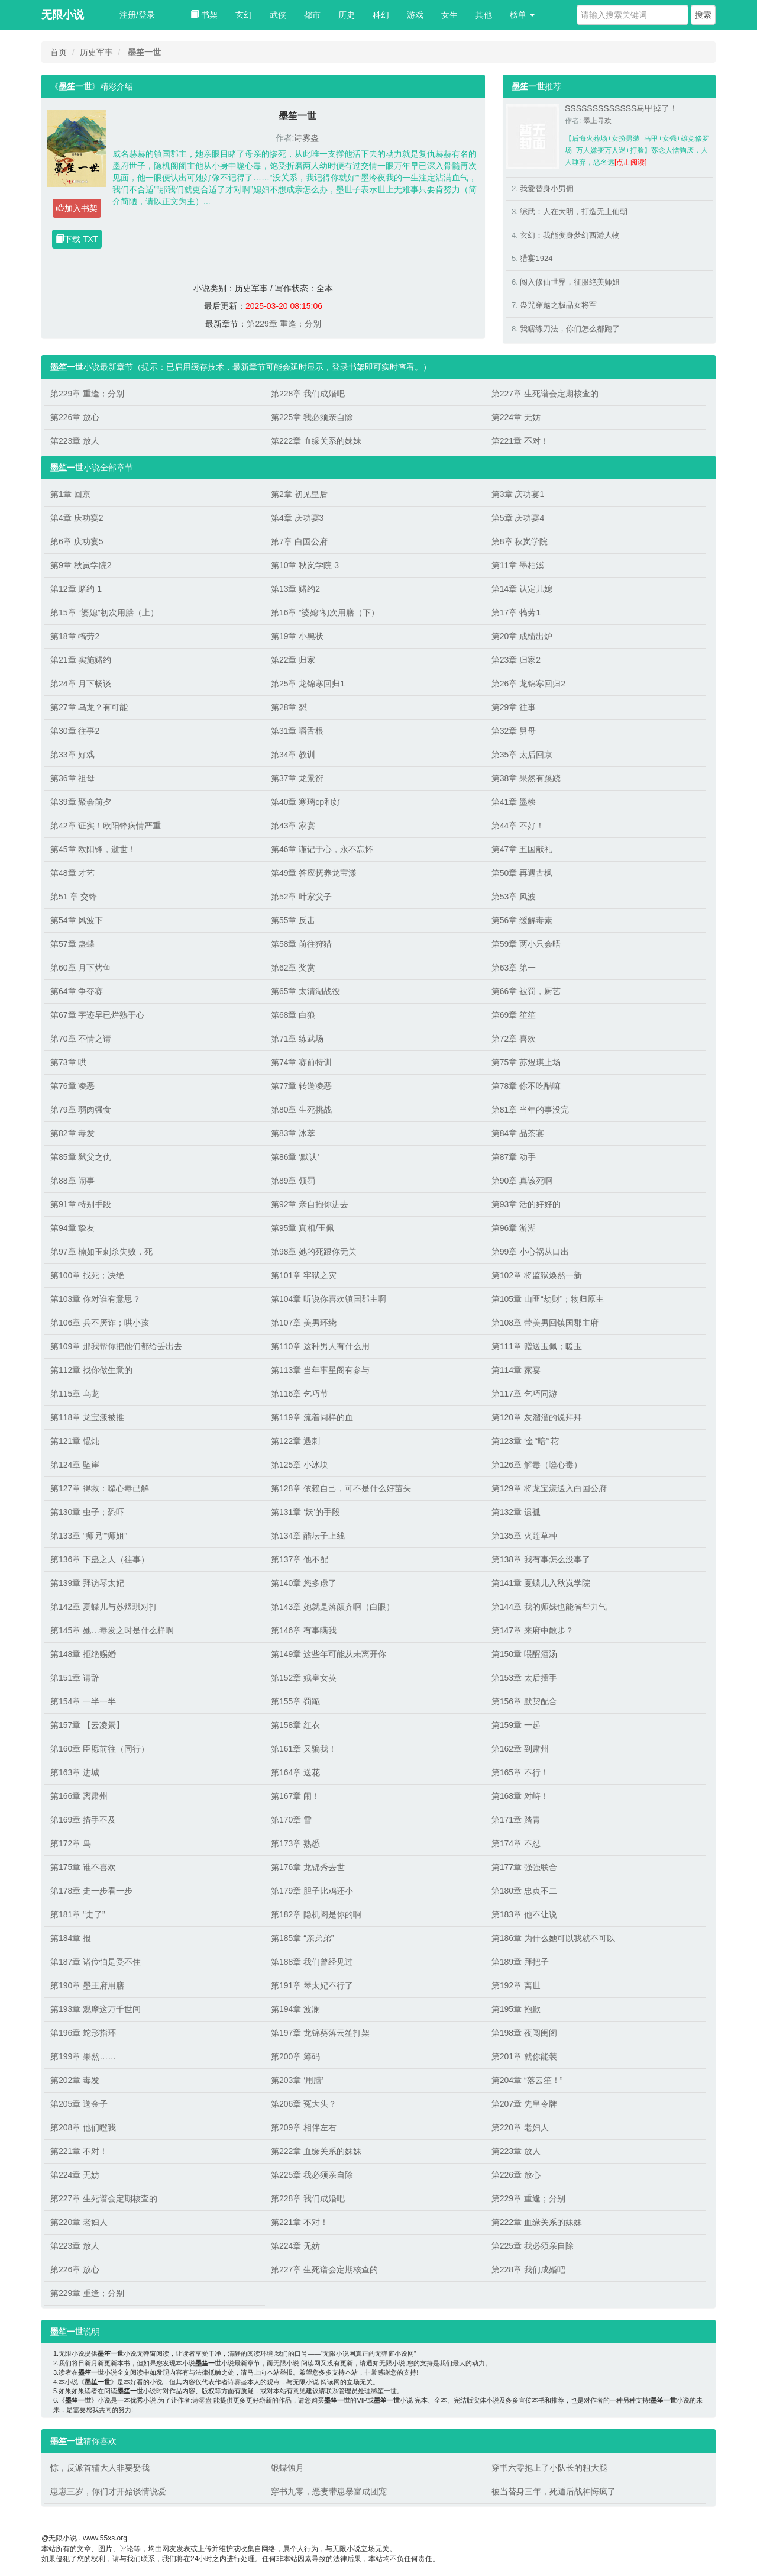 This screenshot has width=757, height=2576. I want to click on 崽崽三岁，你们才开始谈情说爱, so click(108, 2491).